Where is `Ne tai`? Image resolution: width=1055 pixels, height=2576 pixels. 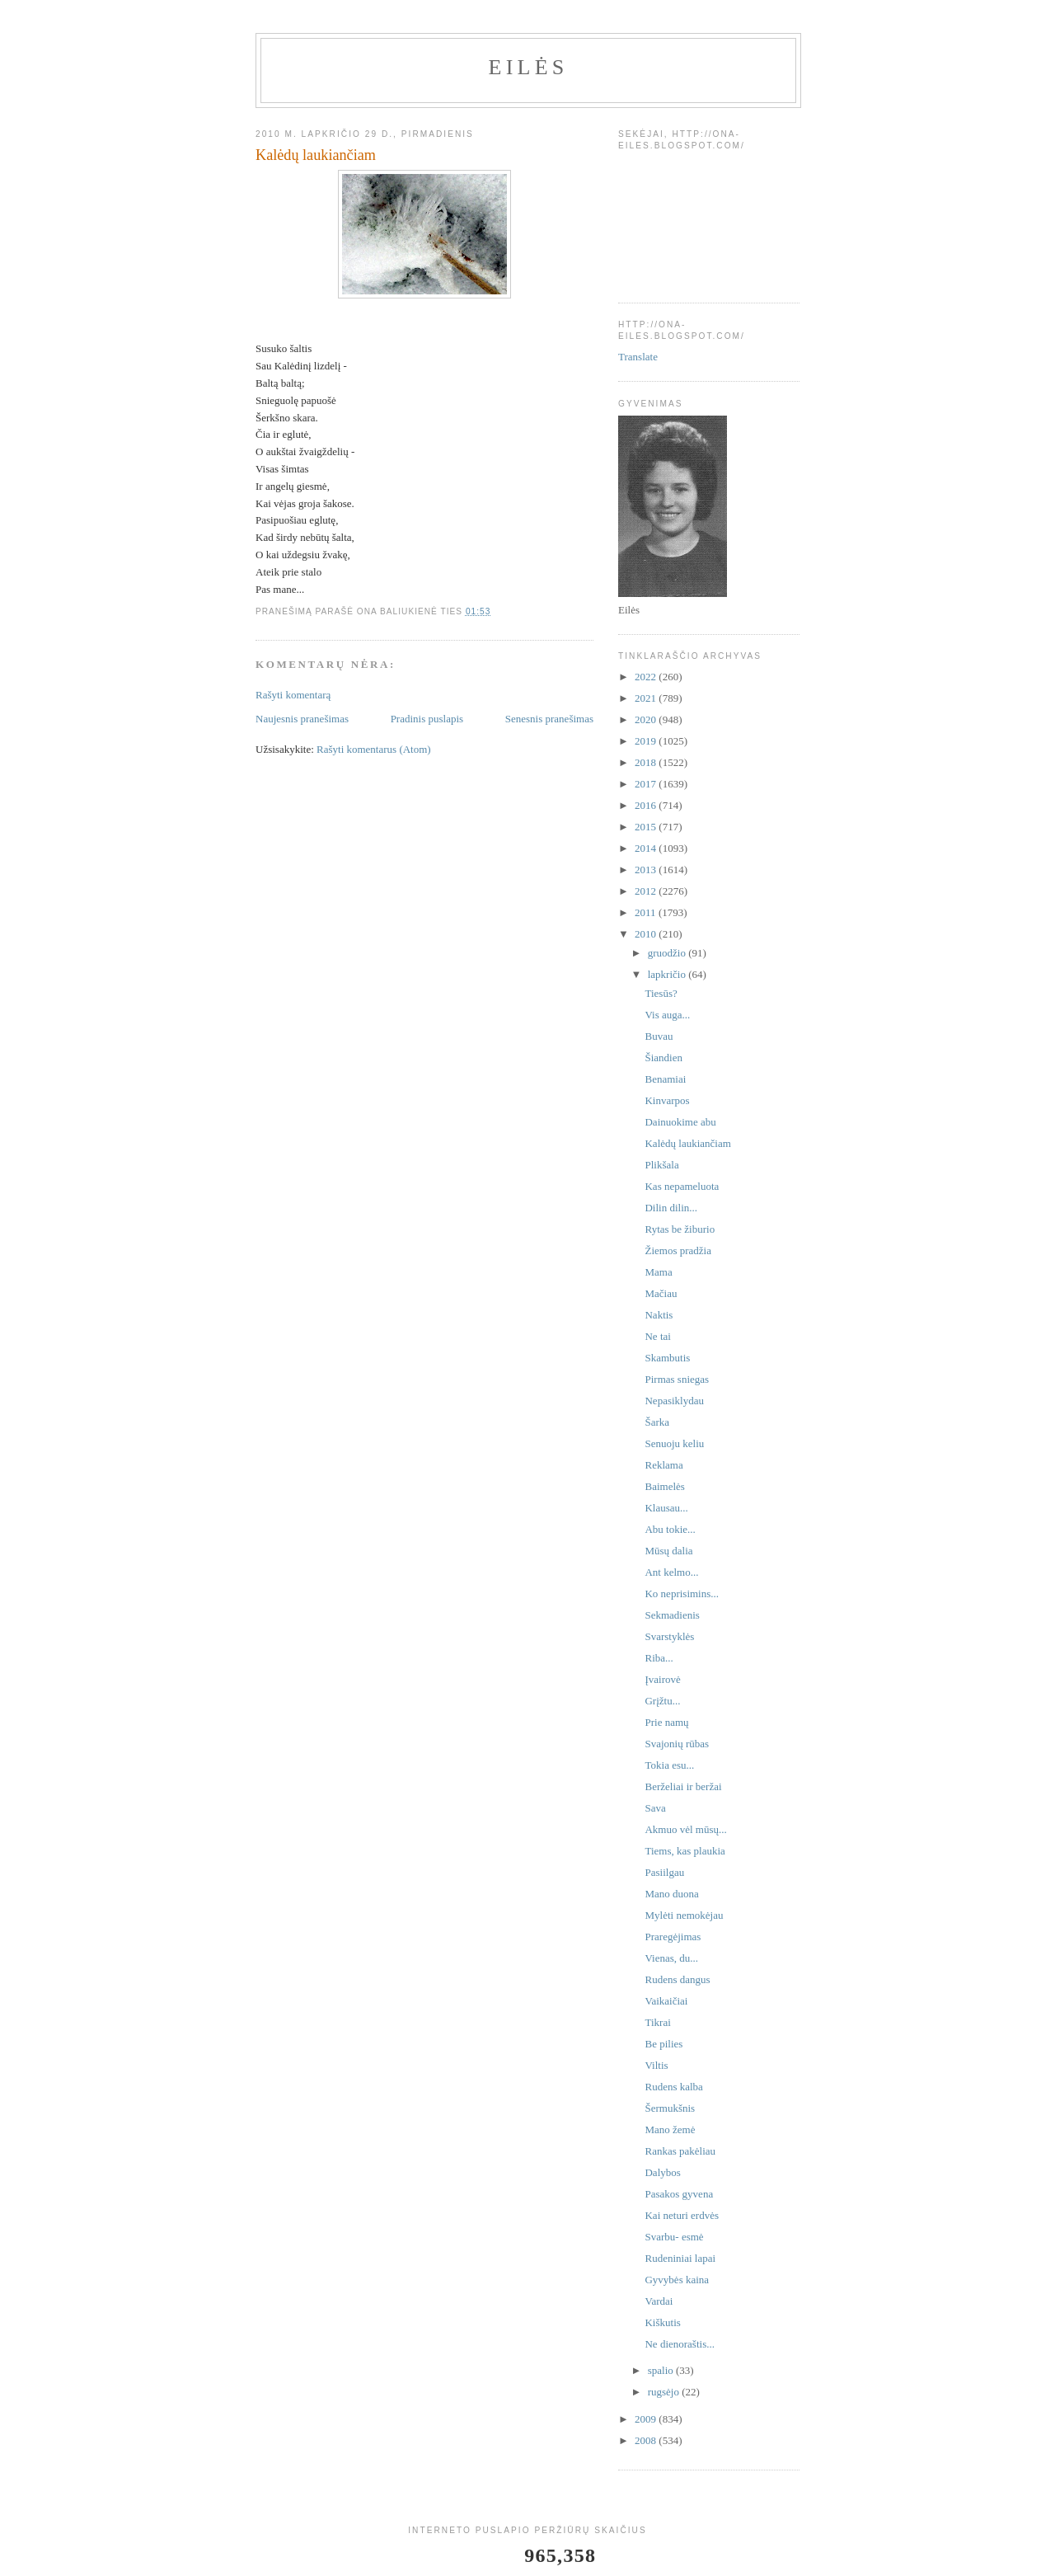
Ne tai is located at coordinates (657, 1336).